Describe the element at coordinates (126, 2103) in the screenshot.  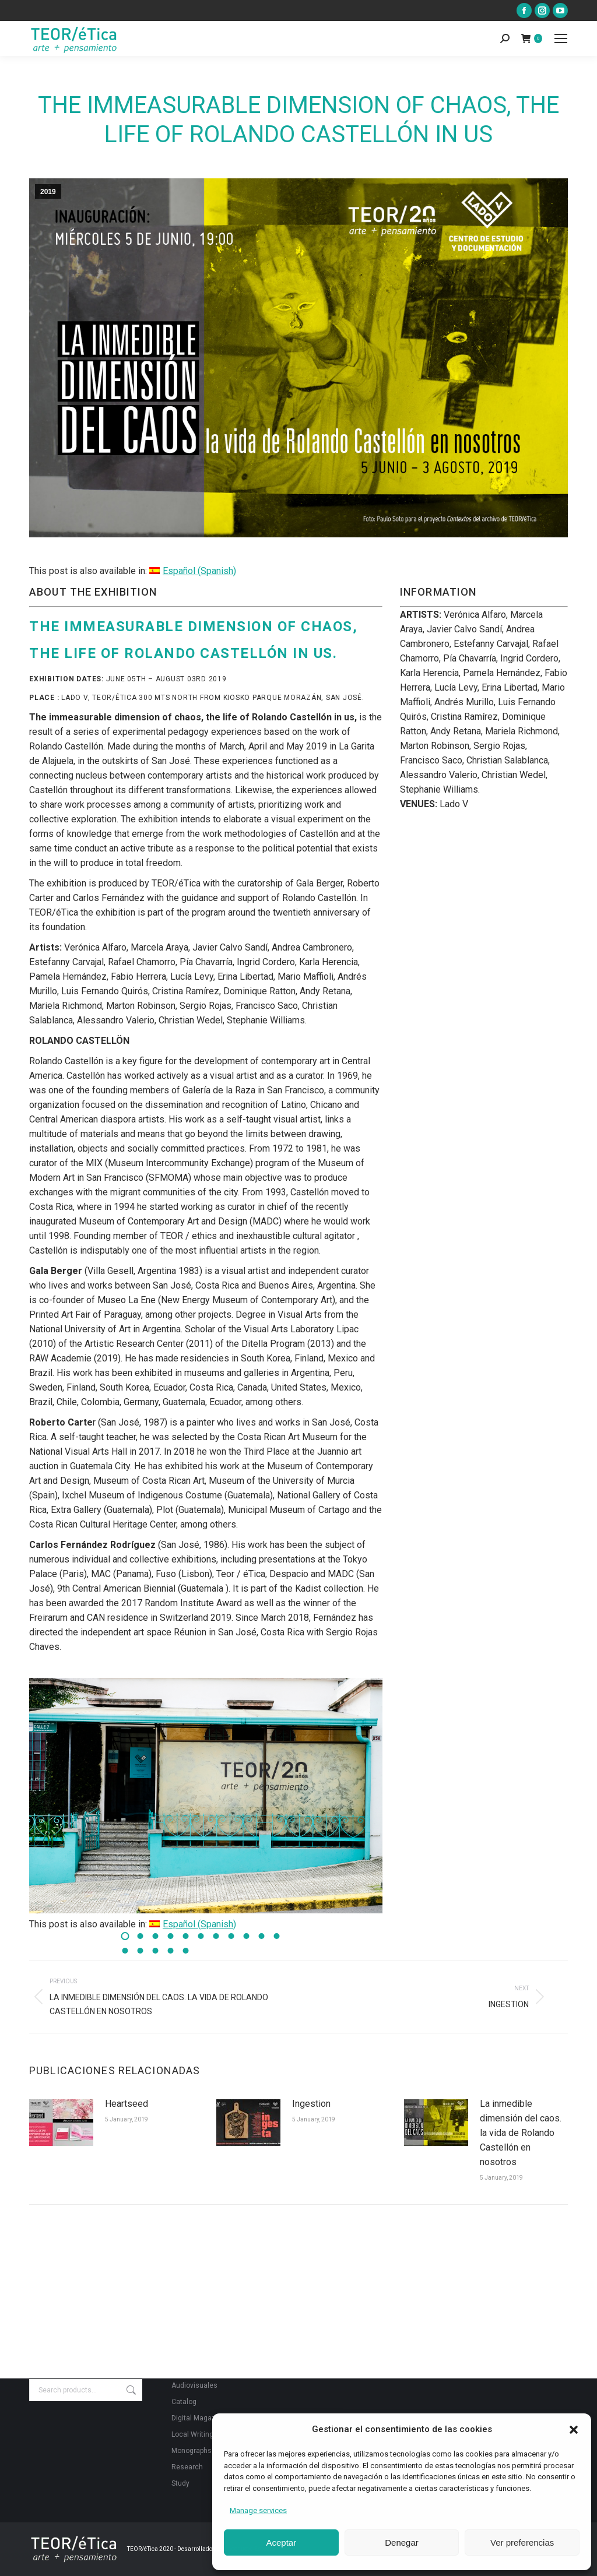
I see `Heartseed` at that location.